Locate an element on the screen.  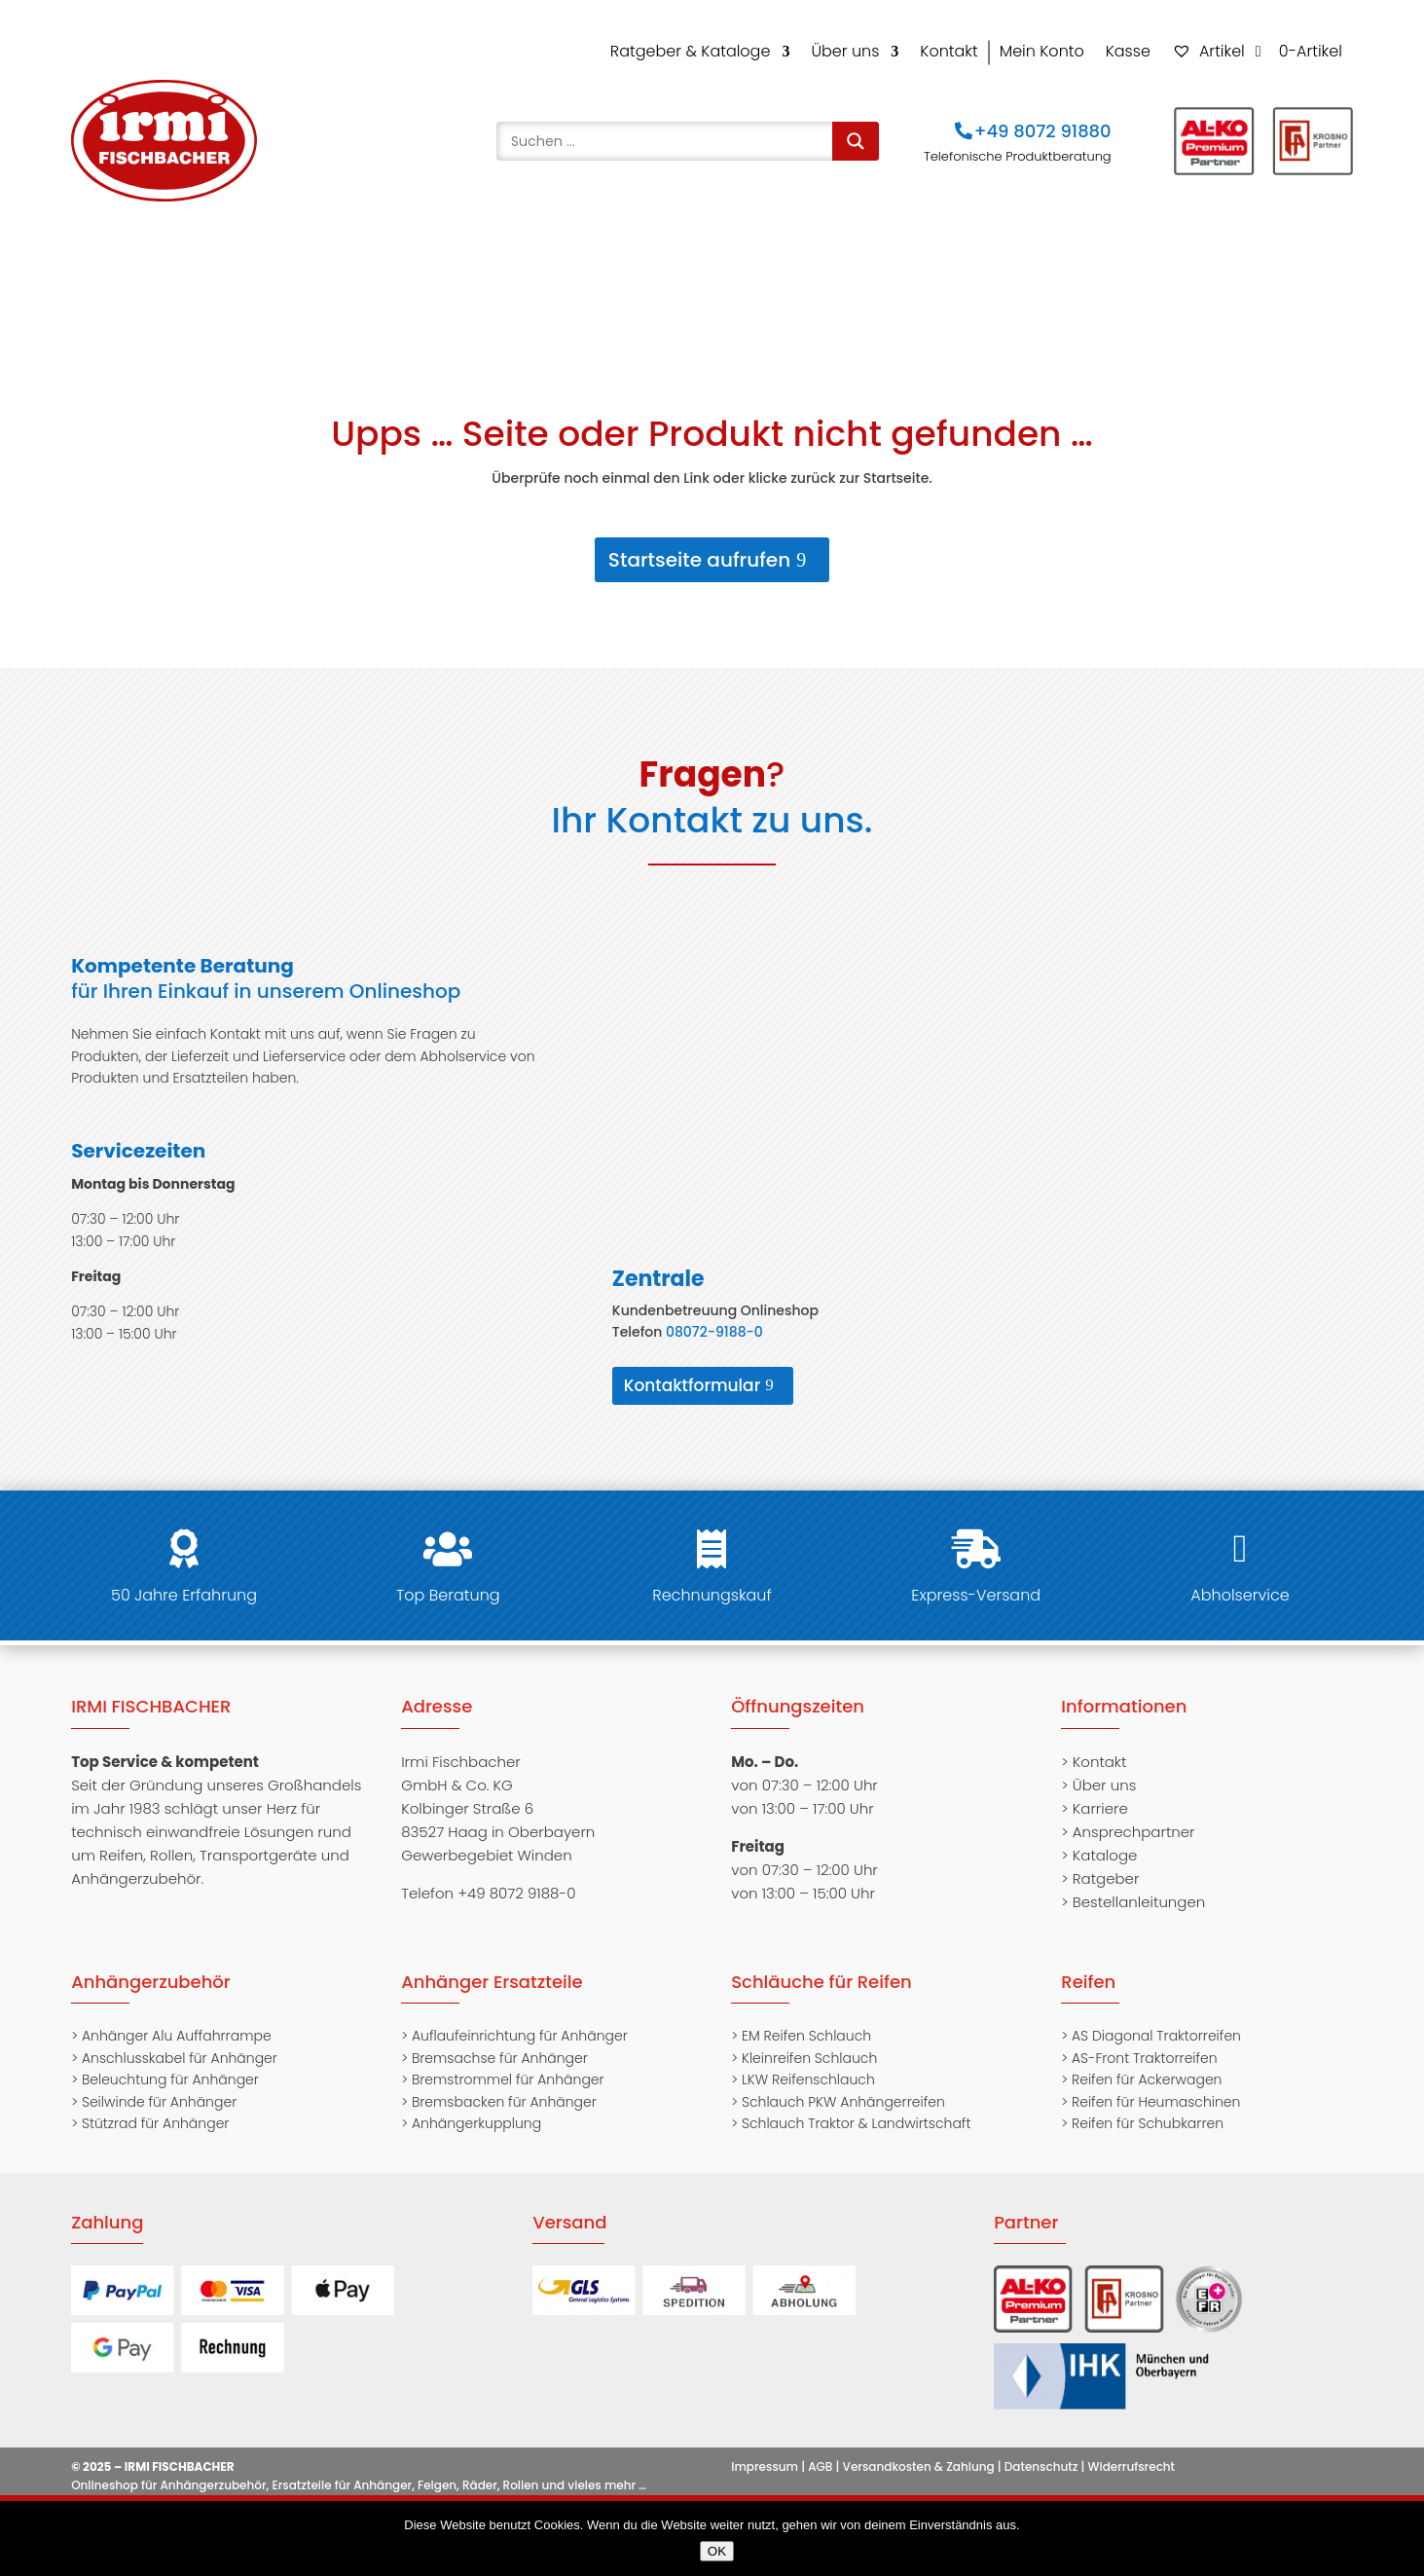
Kontaktformular is located at coordinates (692, 1370).